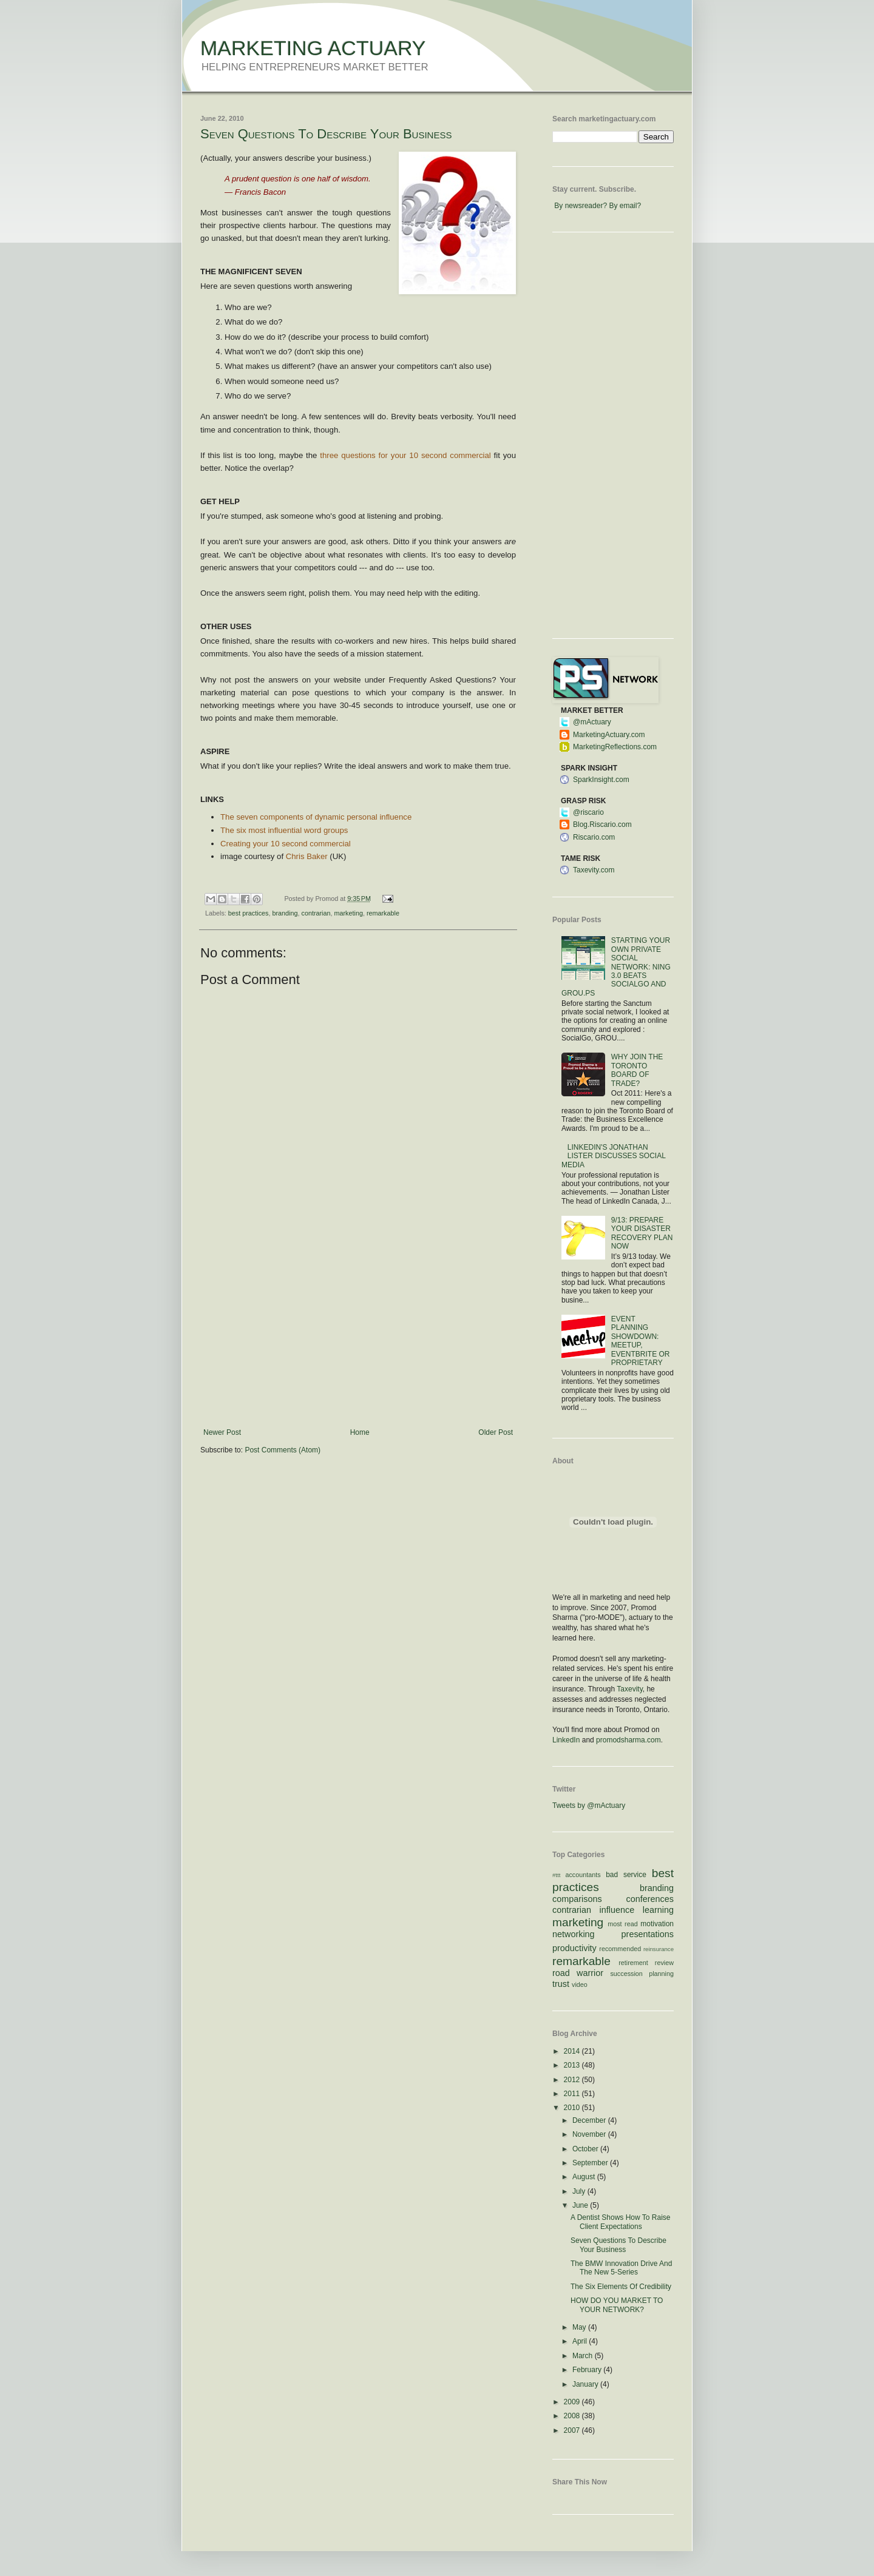 The width and height of the screenshot is (874, 2576). What do you see at coordinates (285, 843) in the screenshot?
I see `Creating your 10 second commercial` at bounding box center [285, 843].